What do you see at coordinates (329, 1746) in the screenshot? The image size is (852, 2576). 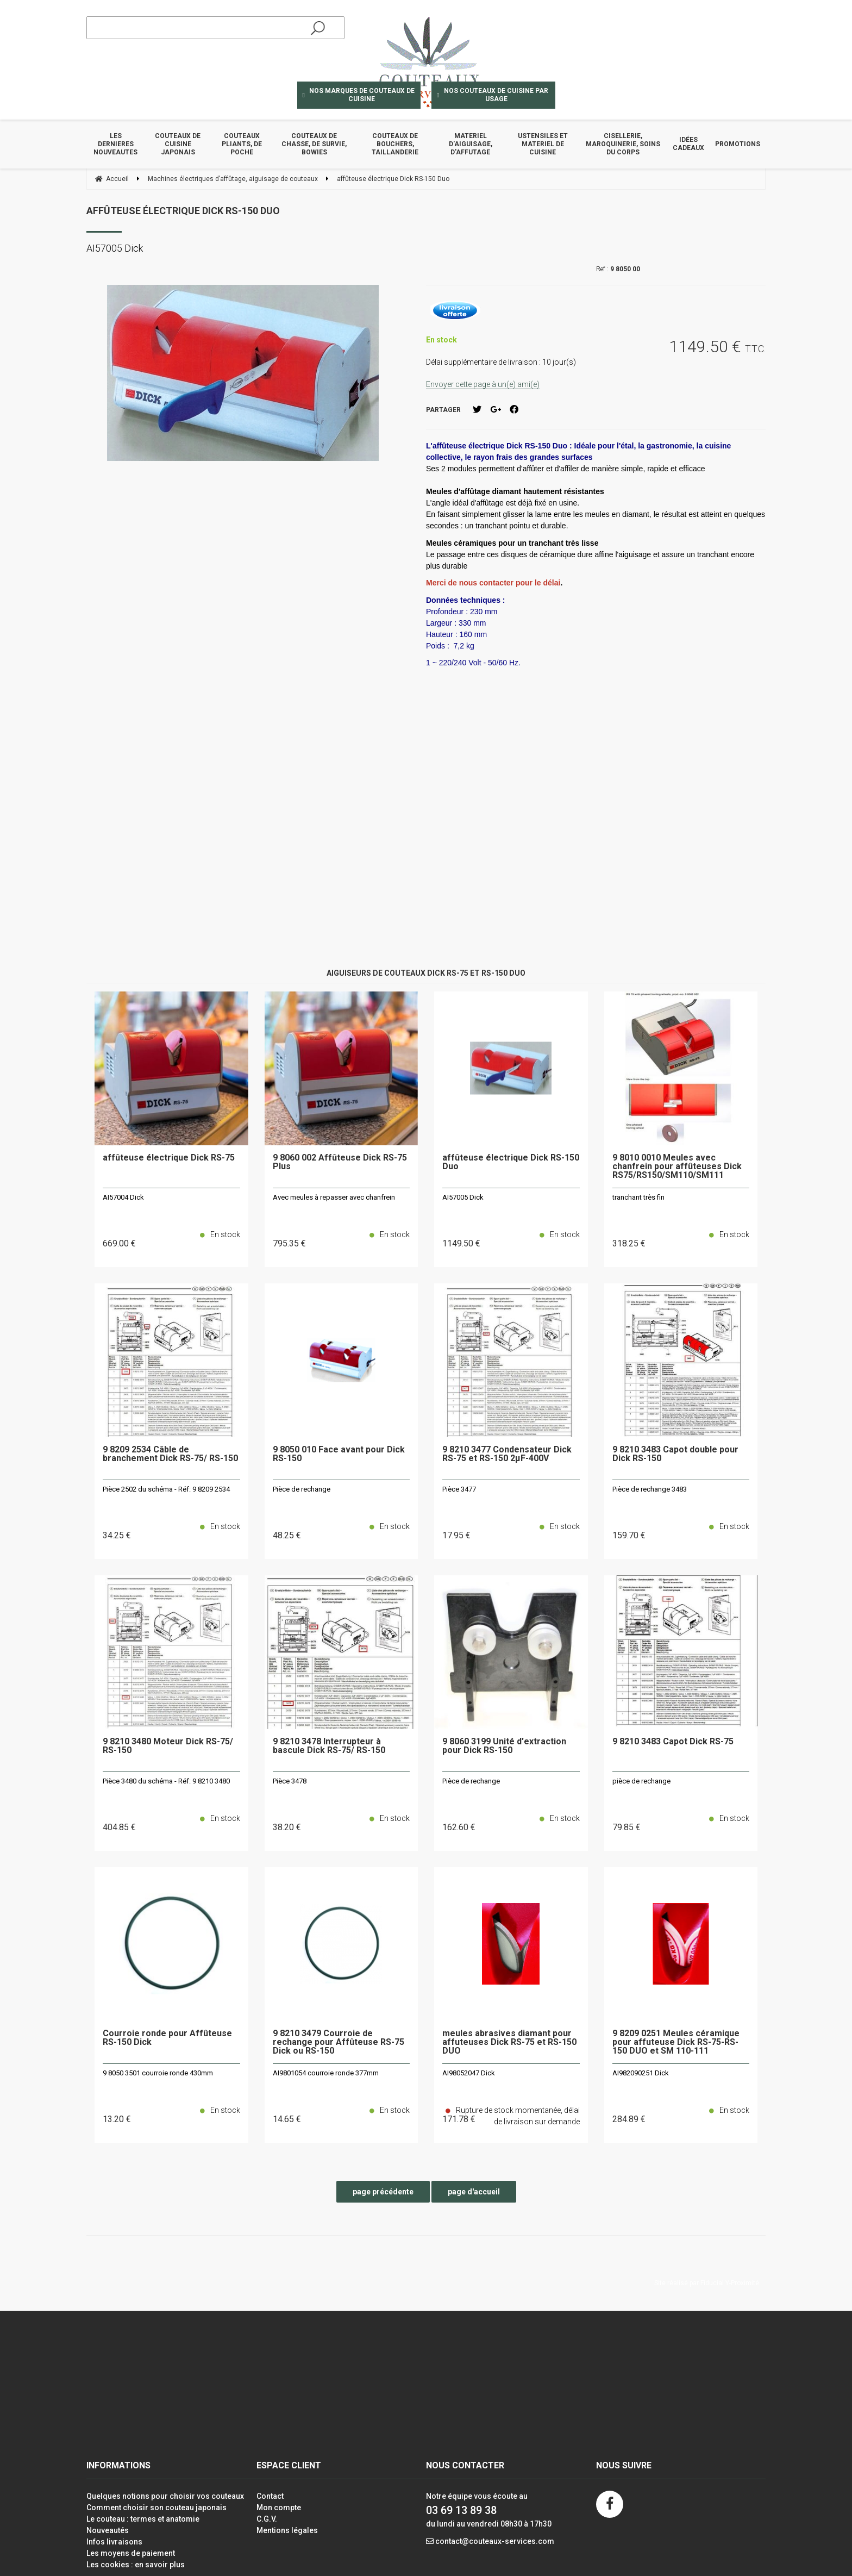 I see `9 8210 3478 Interrupteur à bascule Dick RS-75/ RS-150` at bounding box center [329, 1746].